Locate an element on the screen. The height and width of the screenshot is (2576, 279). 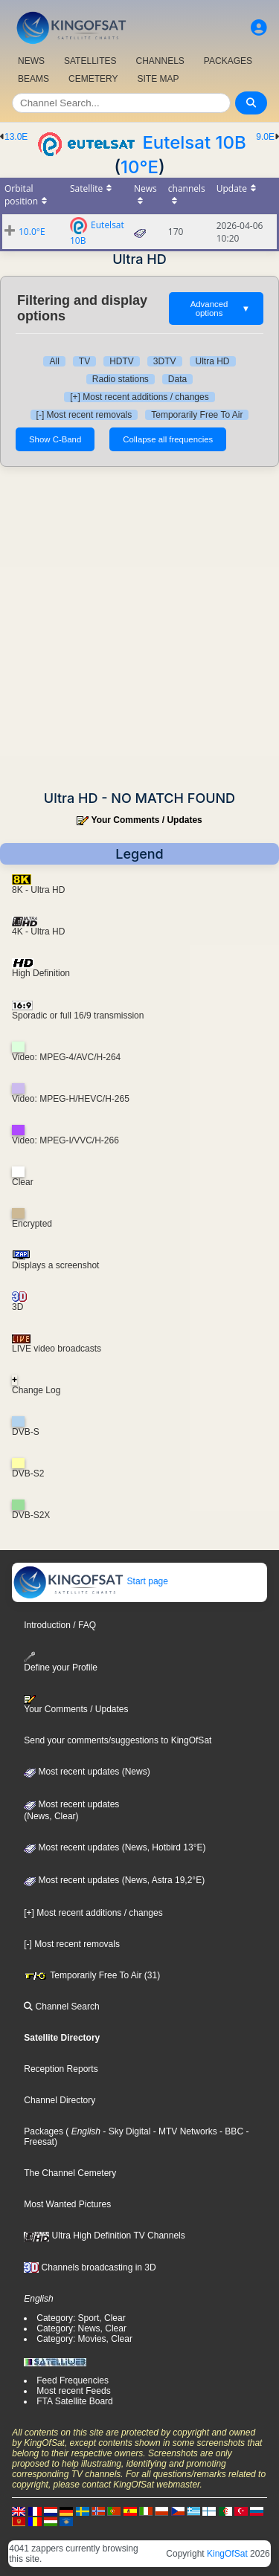
9.0E is located at coordinates (265, 137).